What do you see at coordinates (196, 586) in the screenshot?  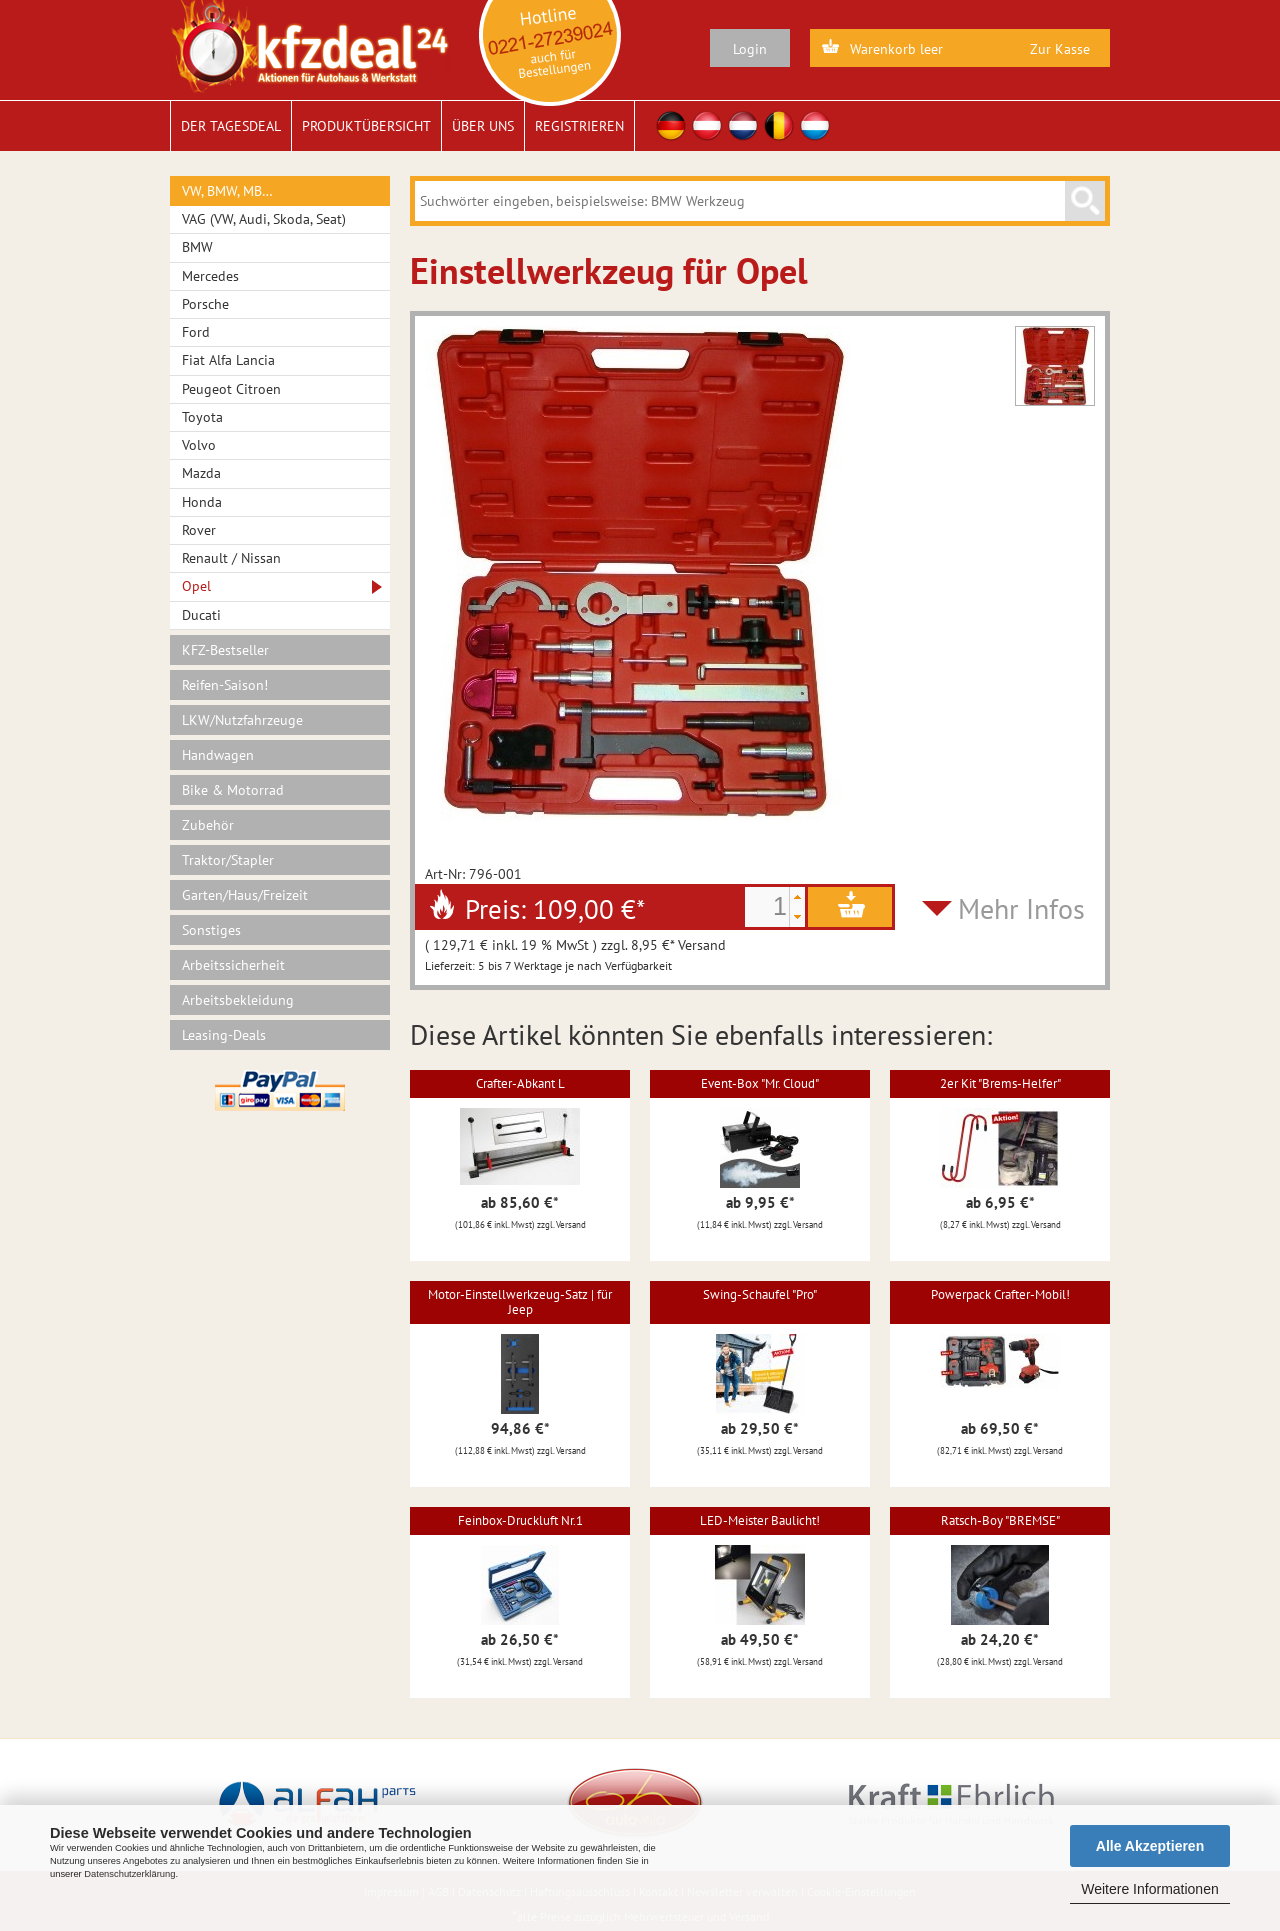 I see `Opel` at bounding box center [196, 586].